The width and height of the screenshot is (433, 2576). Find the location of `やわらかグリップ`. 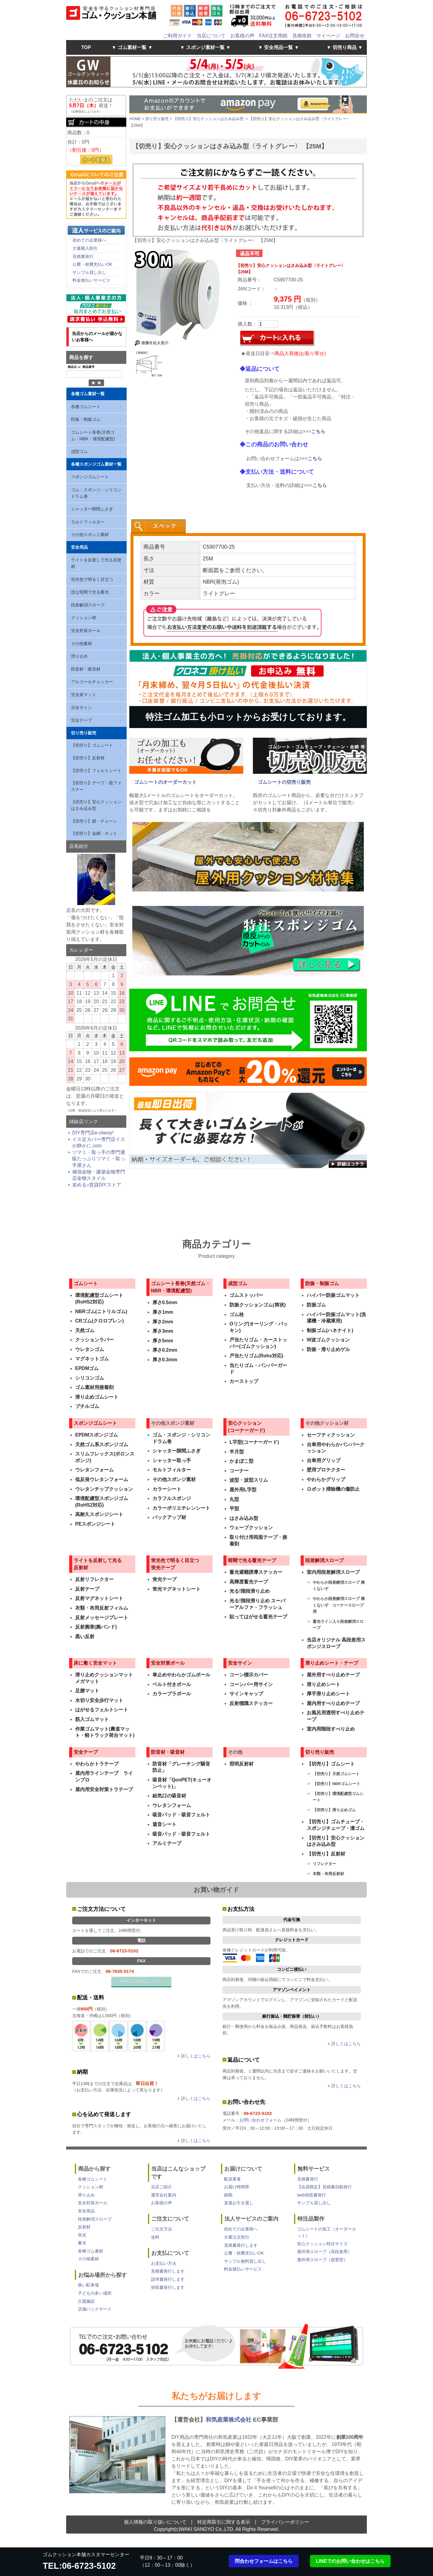

やわらかグリップ is located at coordinates (326, 1479).